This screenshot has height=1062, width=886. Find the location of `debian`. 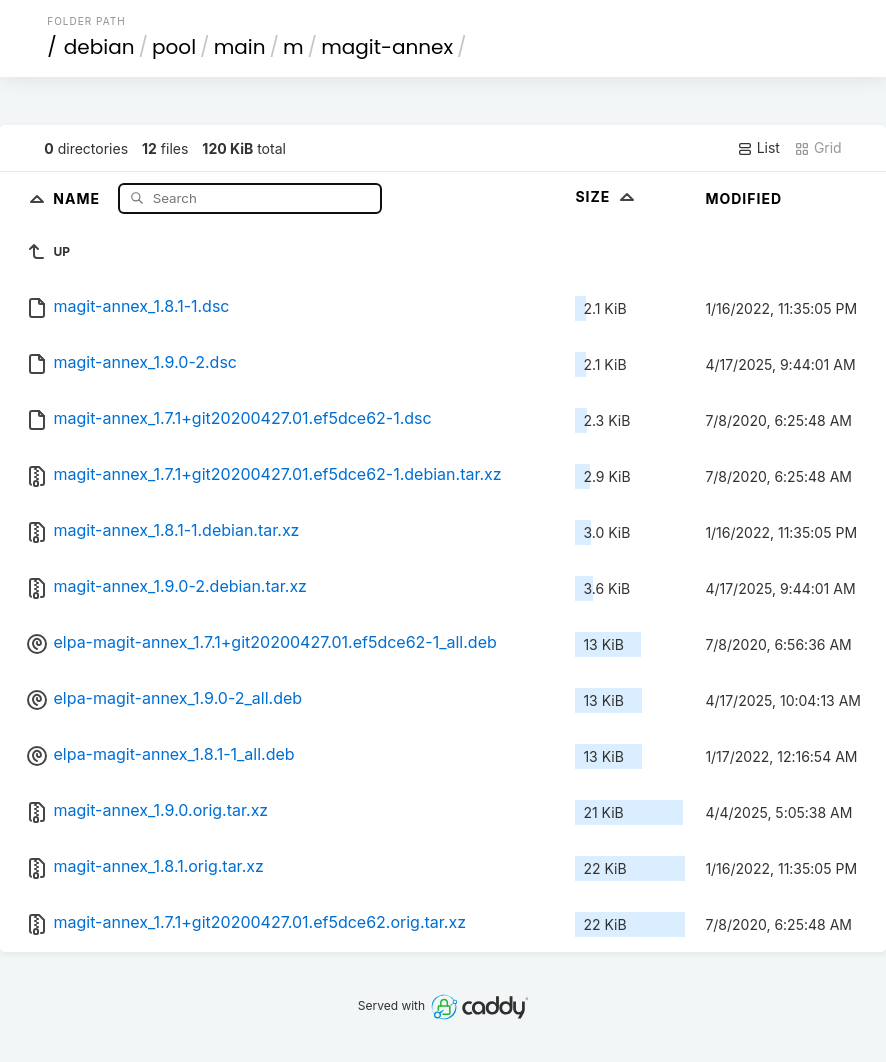

debian is located at coordinates (99, 47).